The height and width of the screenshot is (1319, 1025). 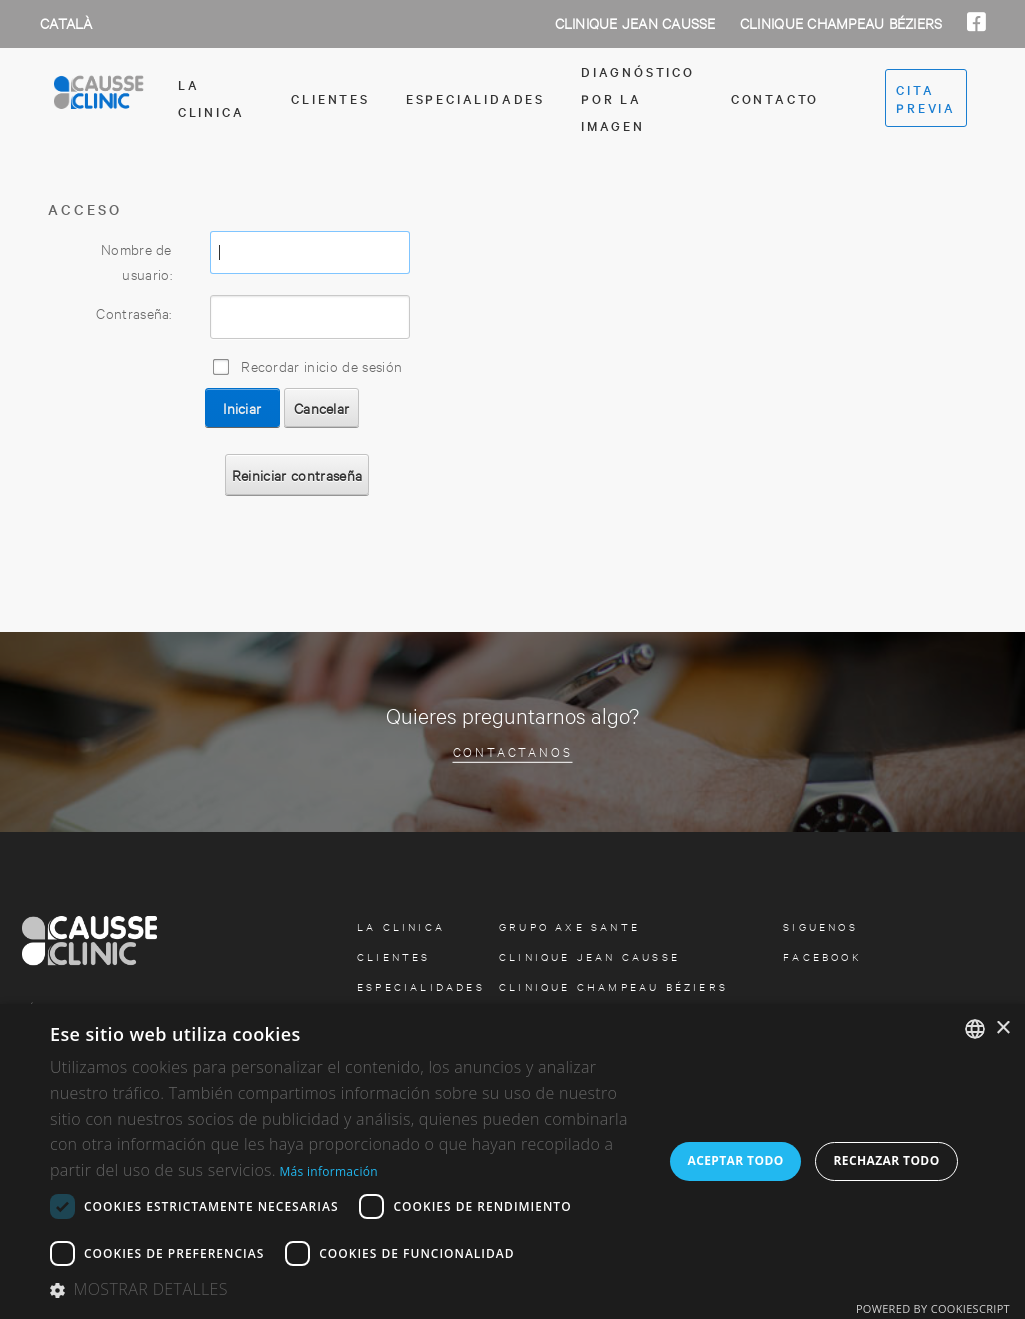 What do you see at coordinates (475, 98) in the screenshot?
I see `especialidades` at bounding box center [475, 98].